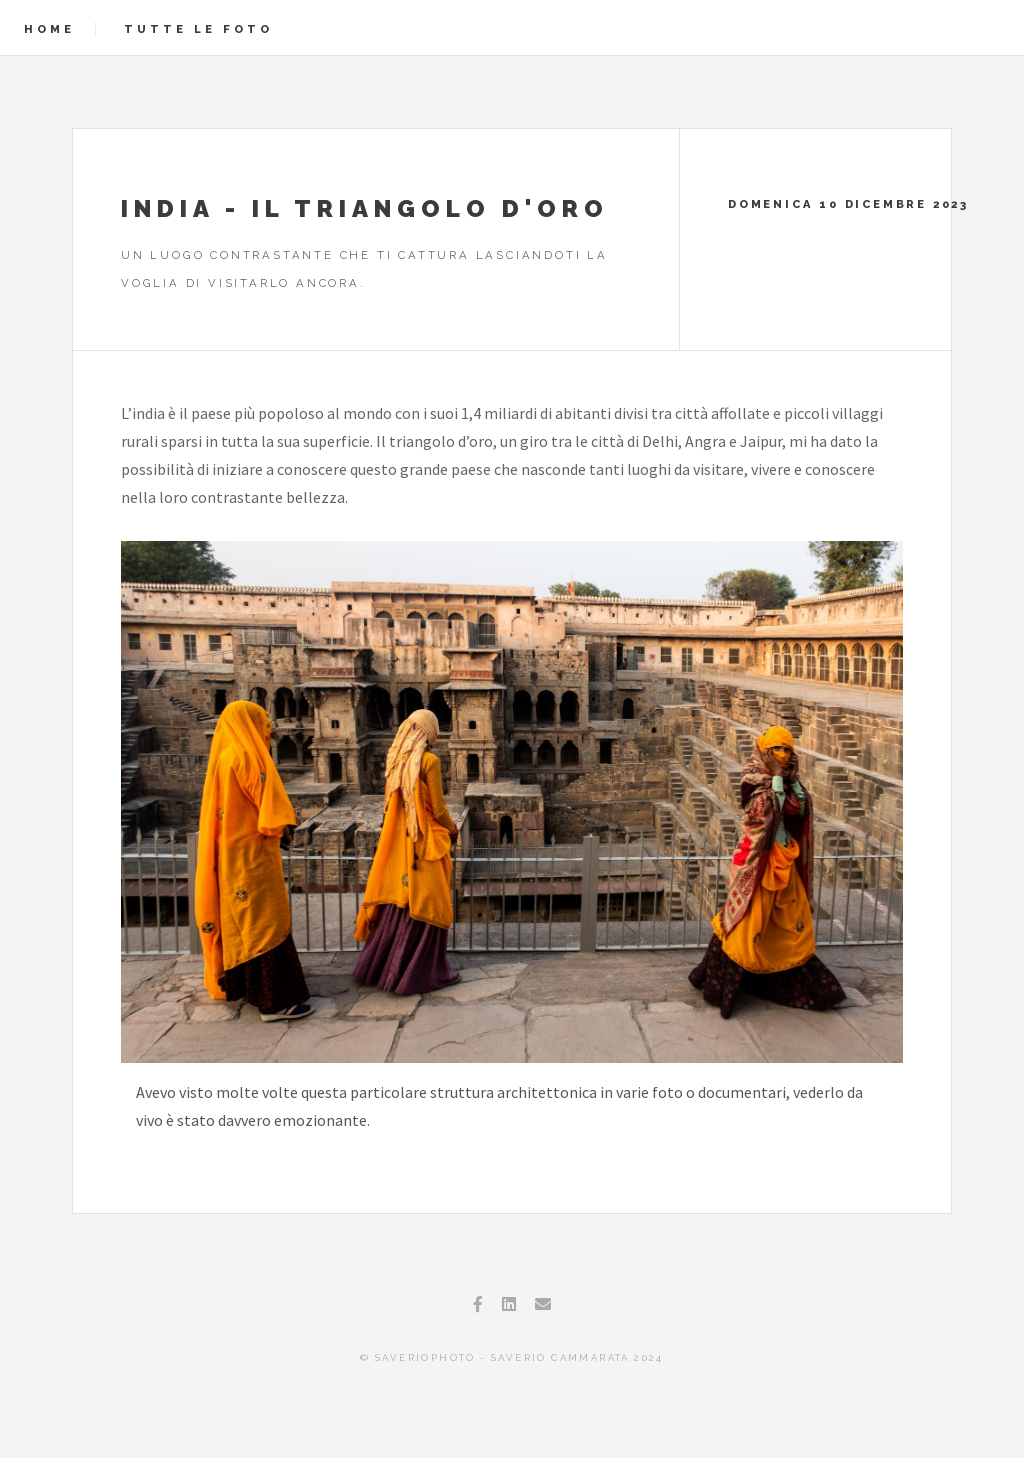 This screenshot has width=1024, height=1458. What do you see at coordinates (198, 29) in the screenshot?
I see `Tutte le foto` at bounding box center [198, 29].